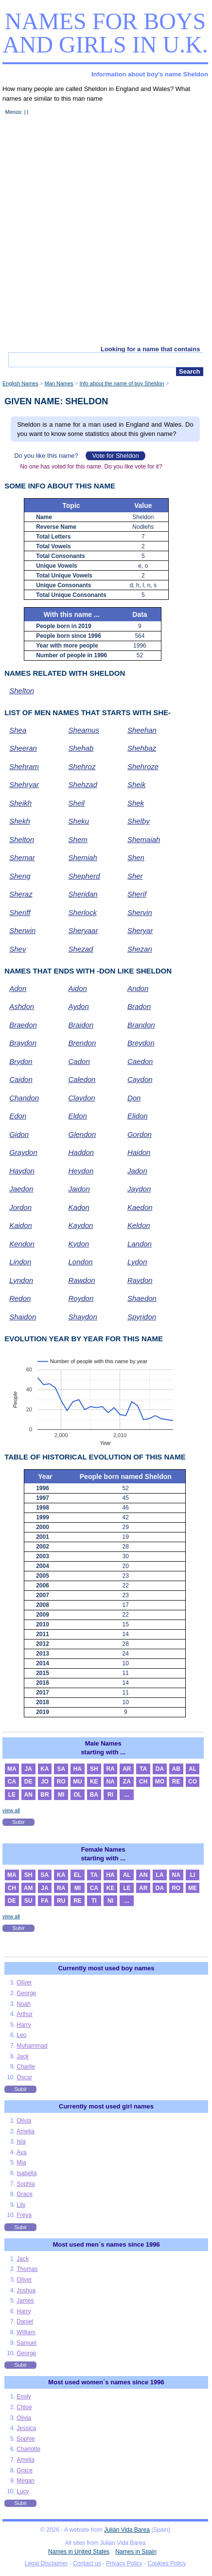 The width and height of the screenshot is (212, 2576). What do you see at coordinates (11, 1810) in the screenshot?
I see `view all` at bounding box center [11, 1810].